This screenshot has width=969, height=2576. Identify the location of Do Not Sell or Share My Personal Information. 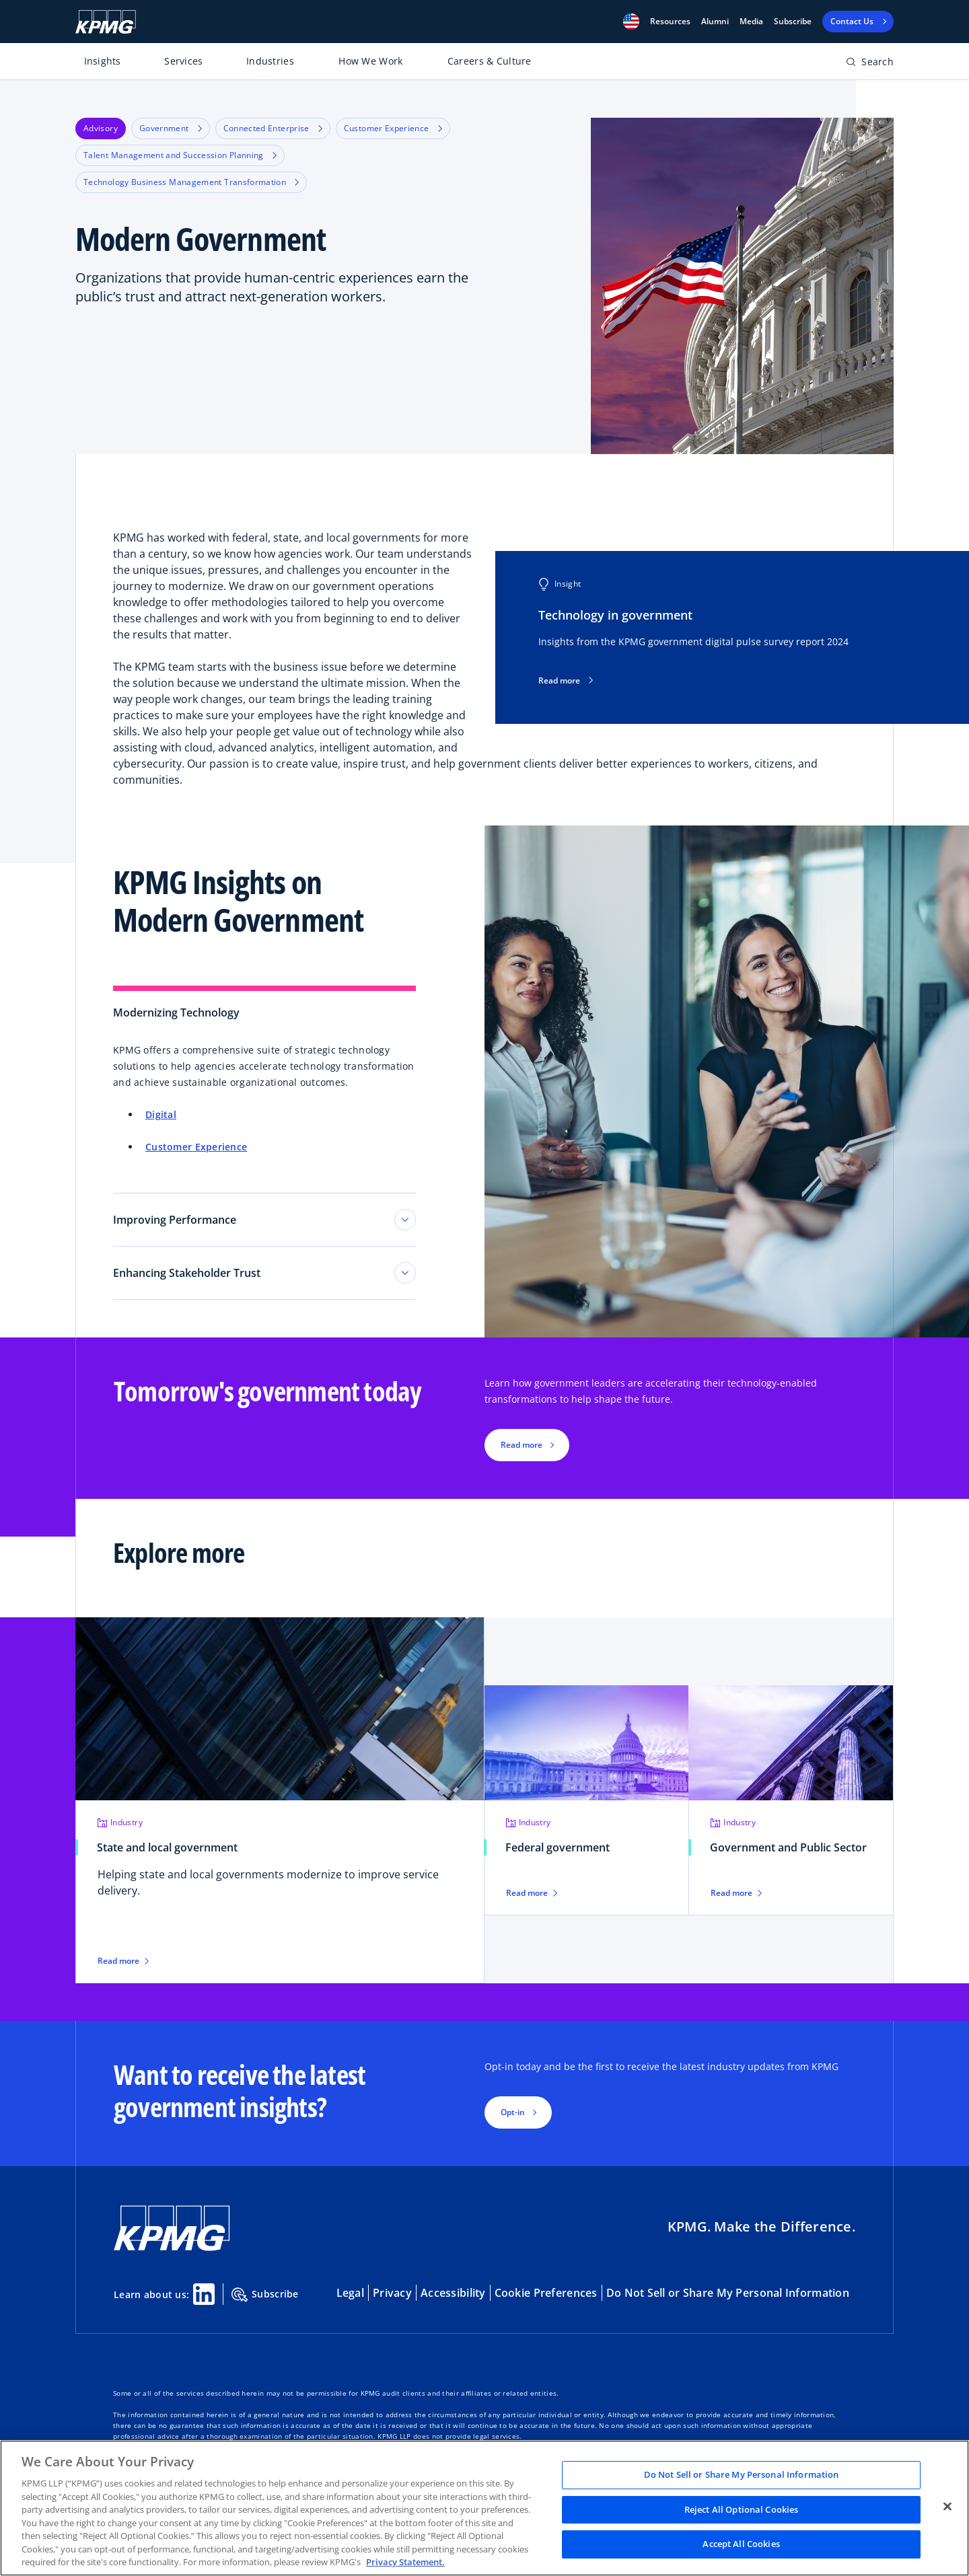
(727, 2292).